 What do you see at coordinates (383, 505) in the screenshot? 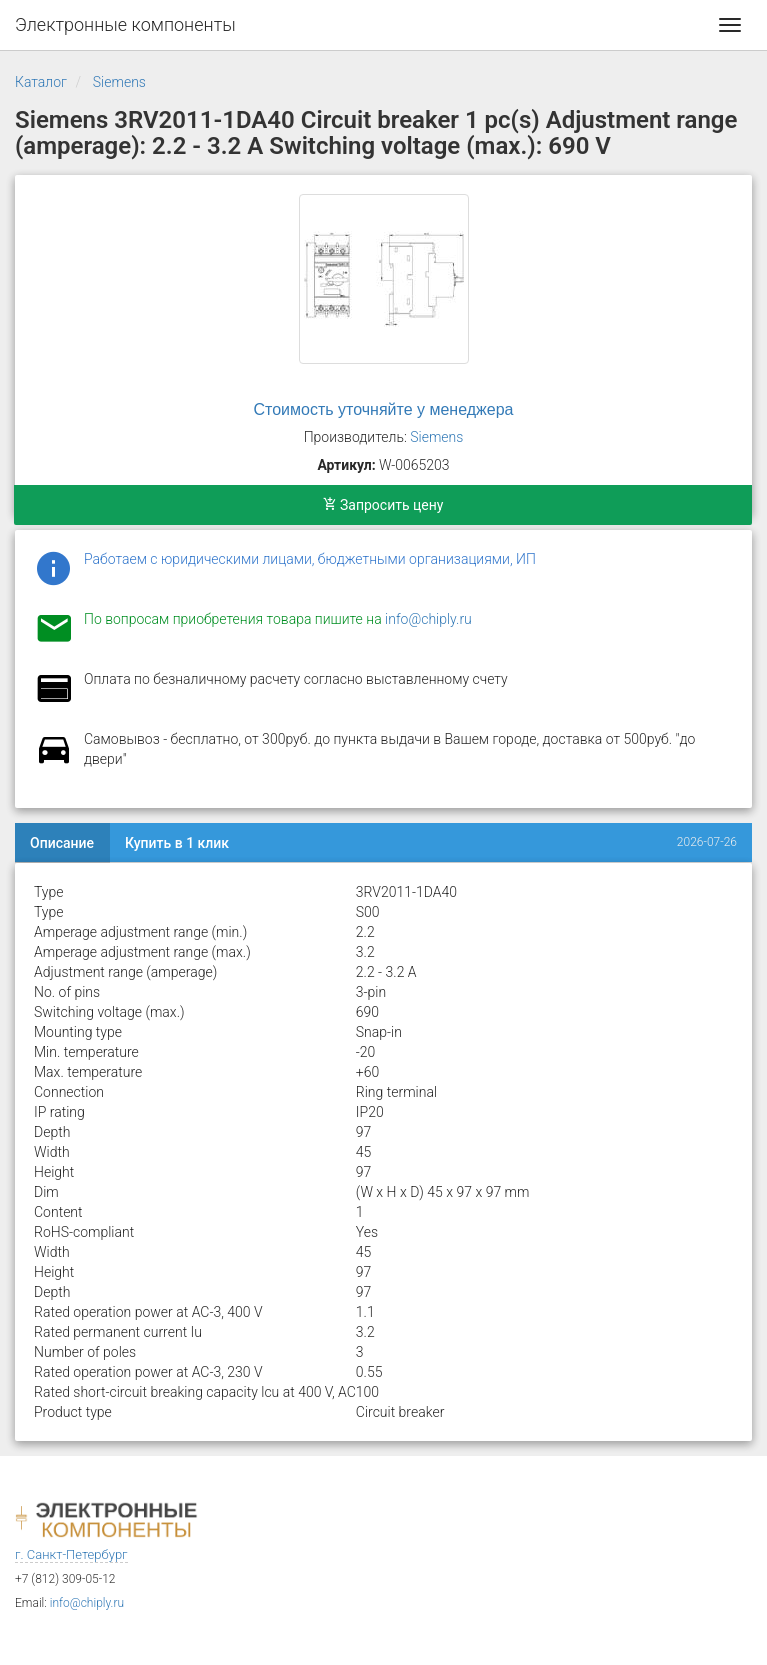
I see `Запросить цену` at bounding box center [383, 505].